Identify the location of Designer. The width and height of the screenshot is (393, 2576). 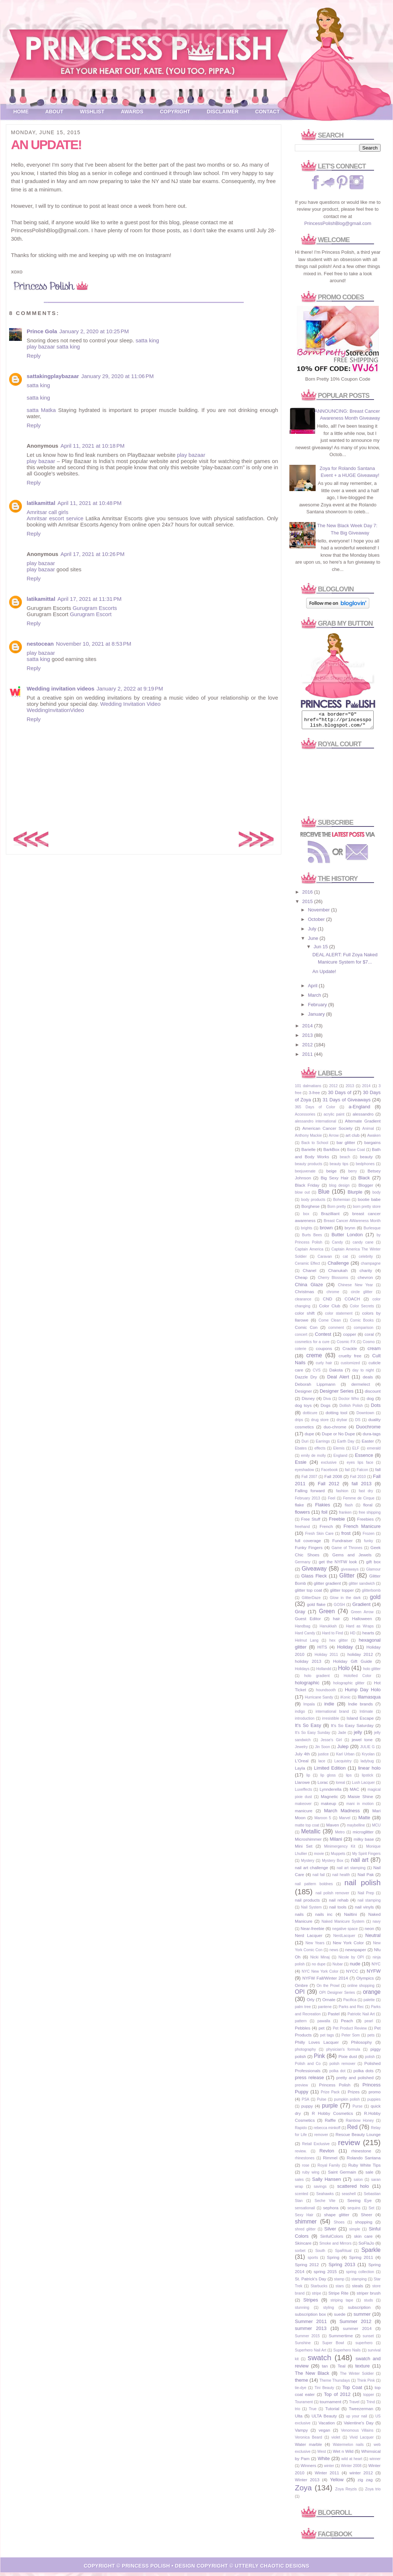
(303, 1394).